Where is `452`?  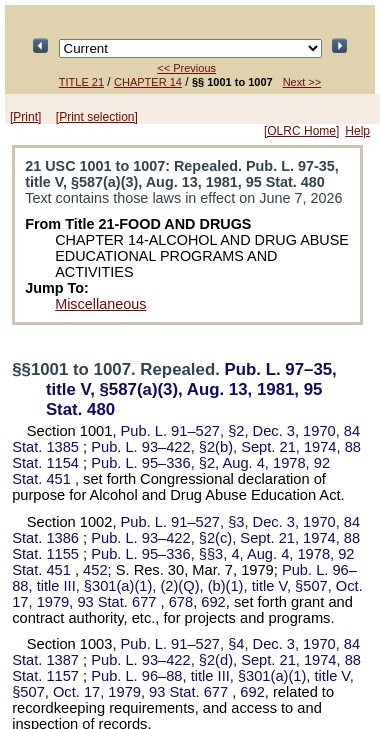 452 is located at coordinates (95, 570).